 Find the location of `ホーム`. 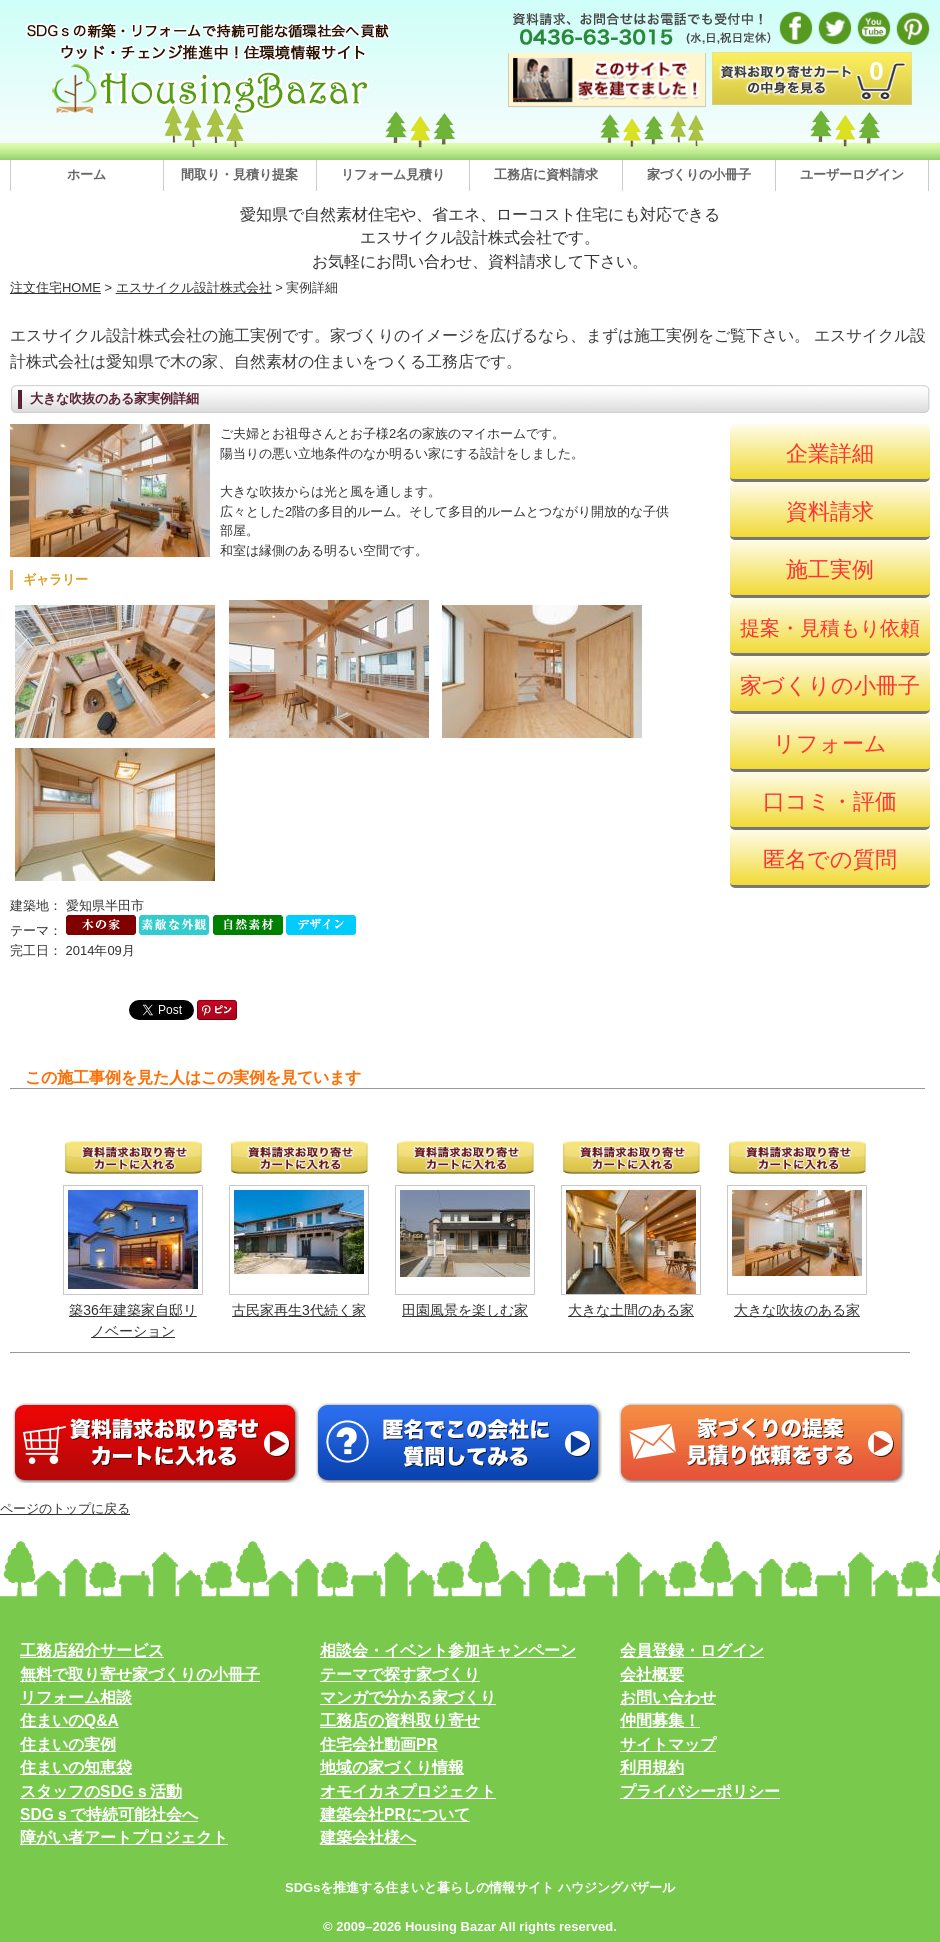

ホーム is located at coordinates (86, 174).